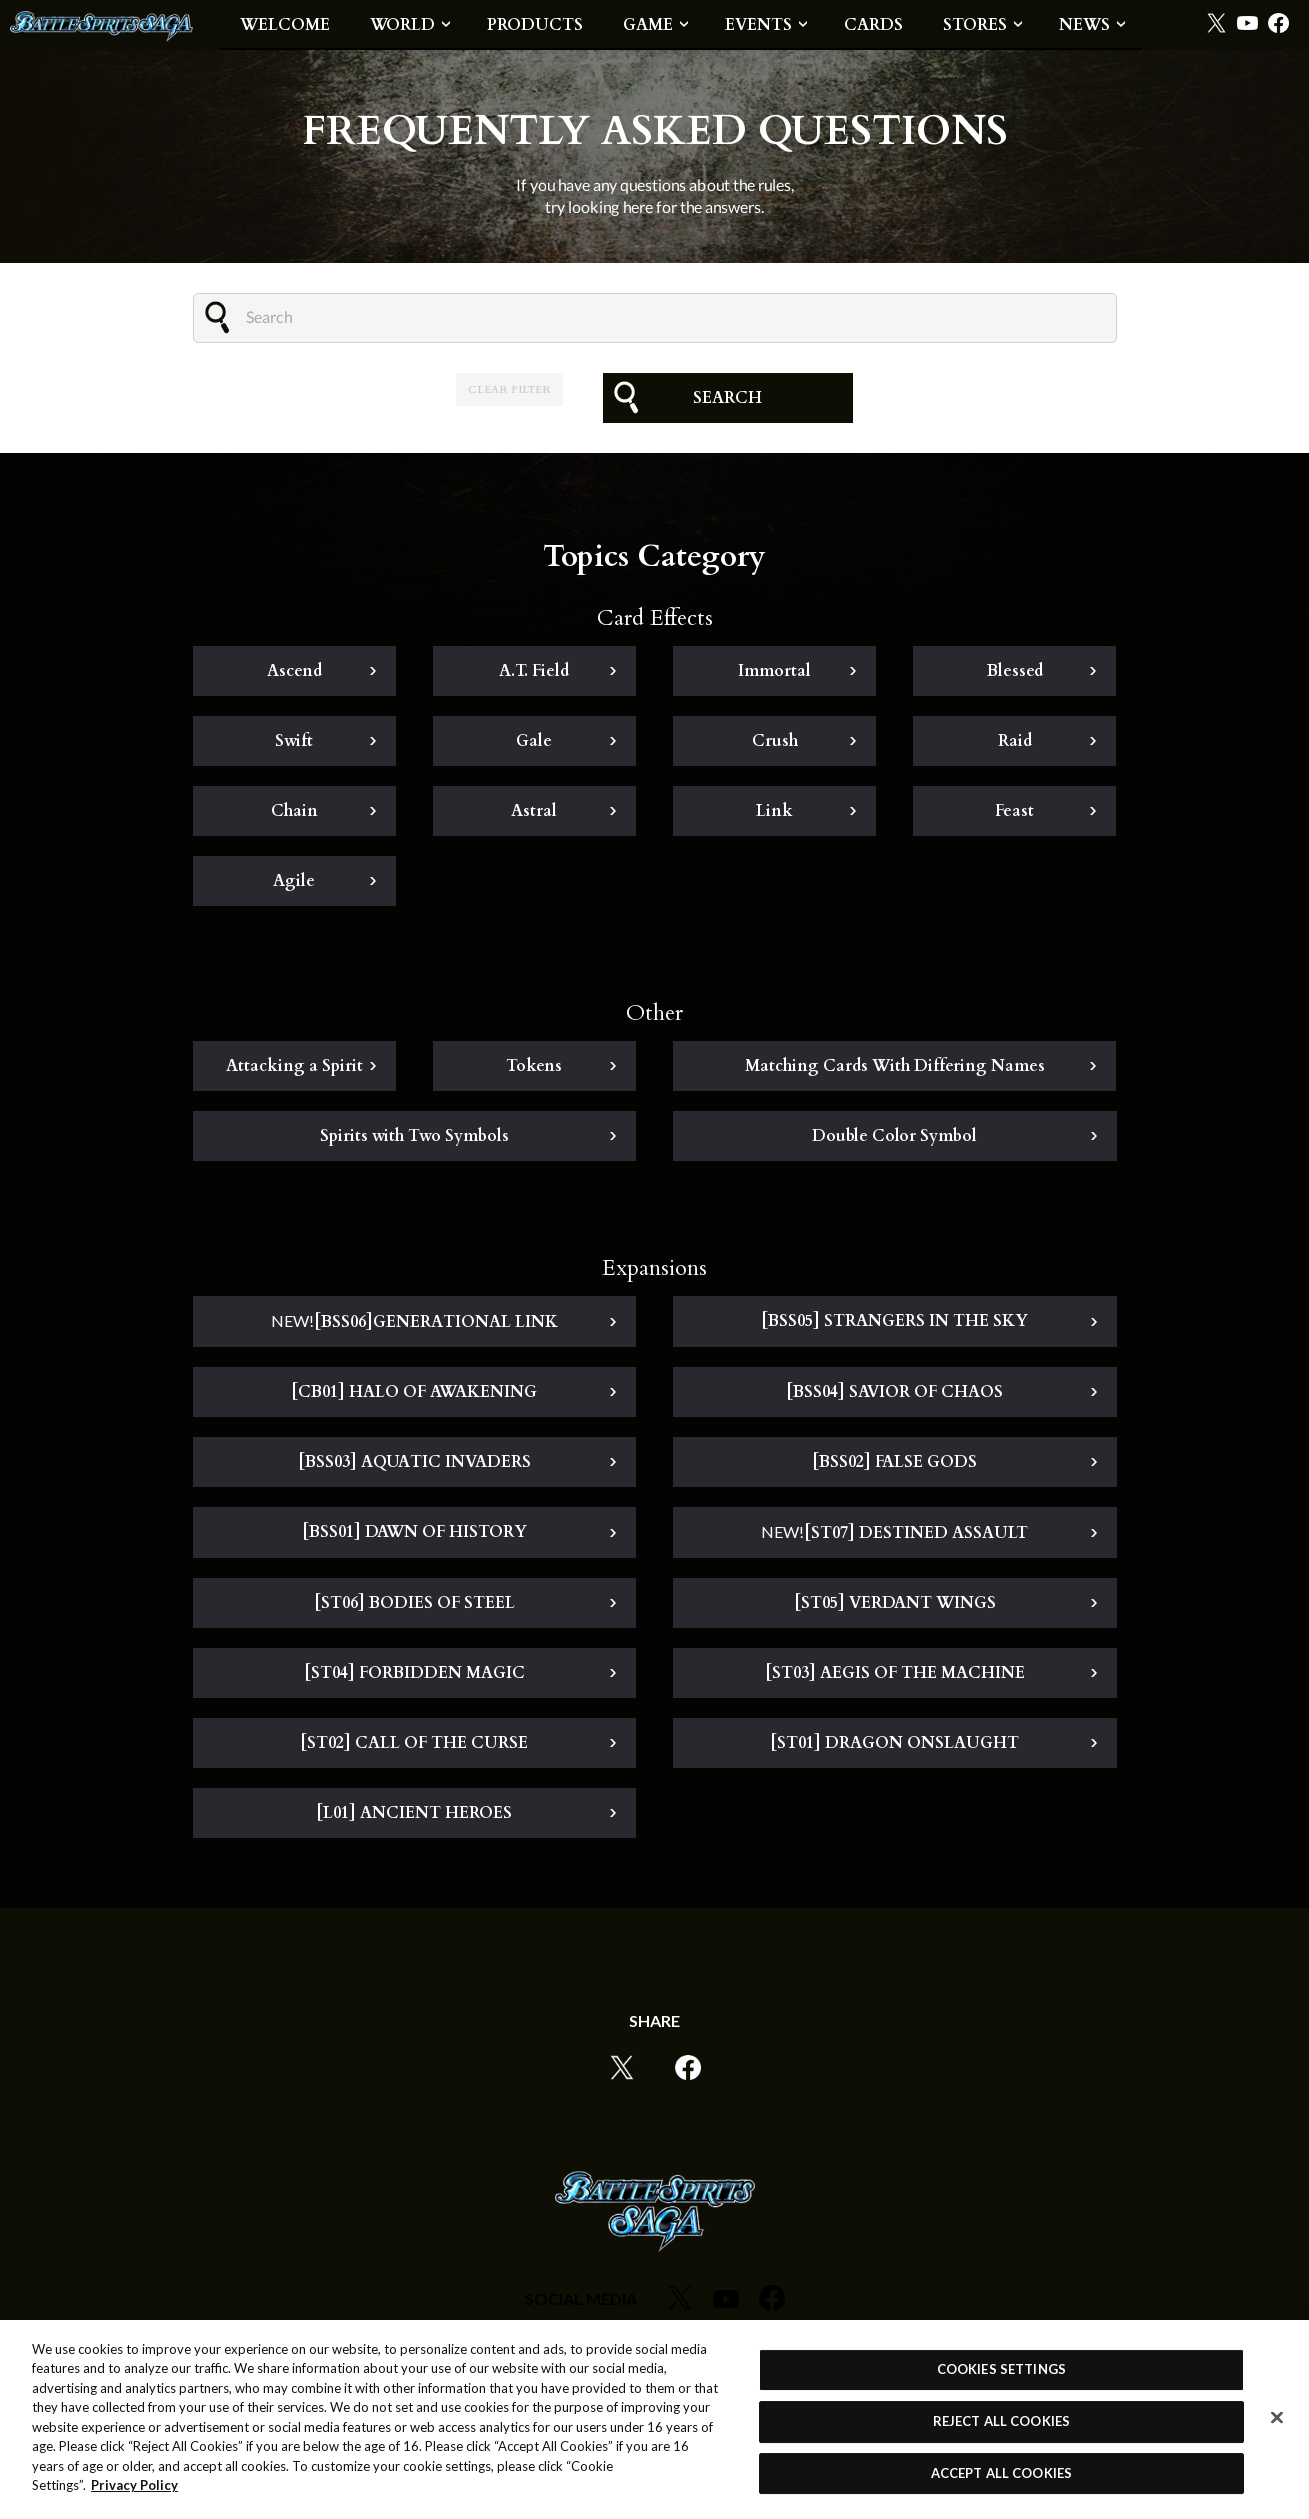  I want to click on Agile, so click(294, 881).